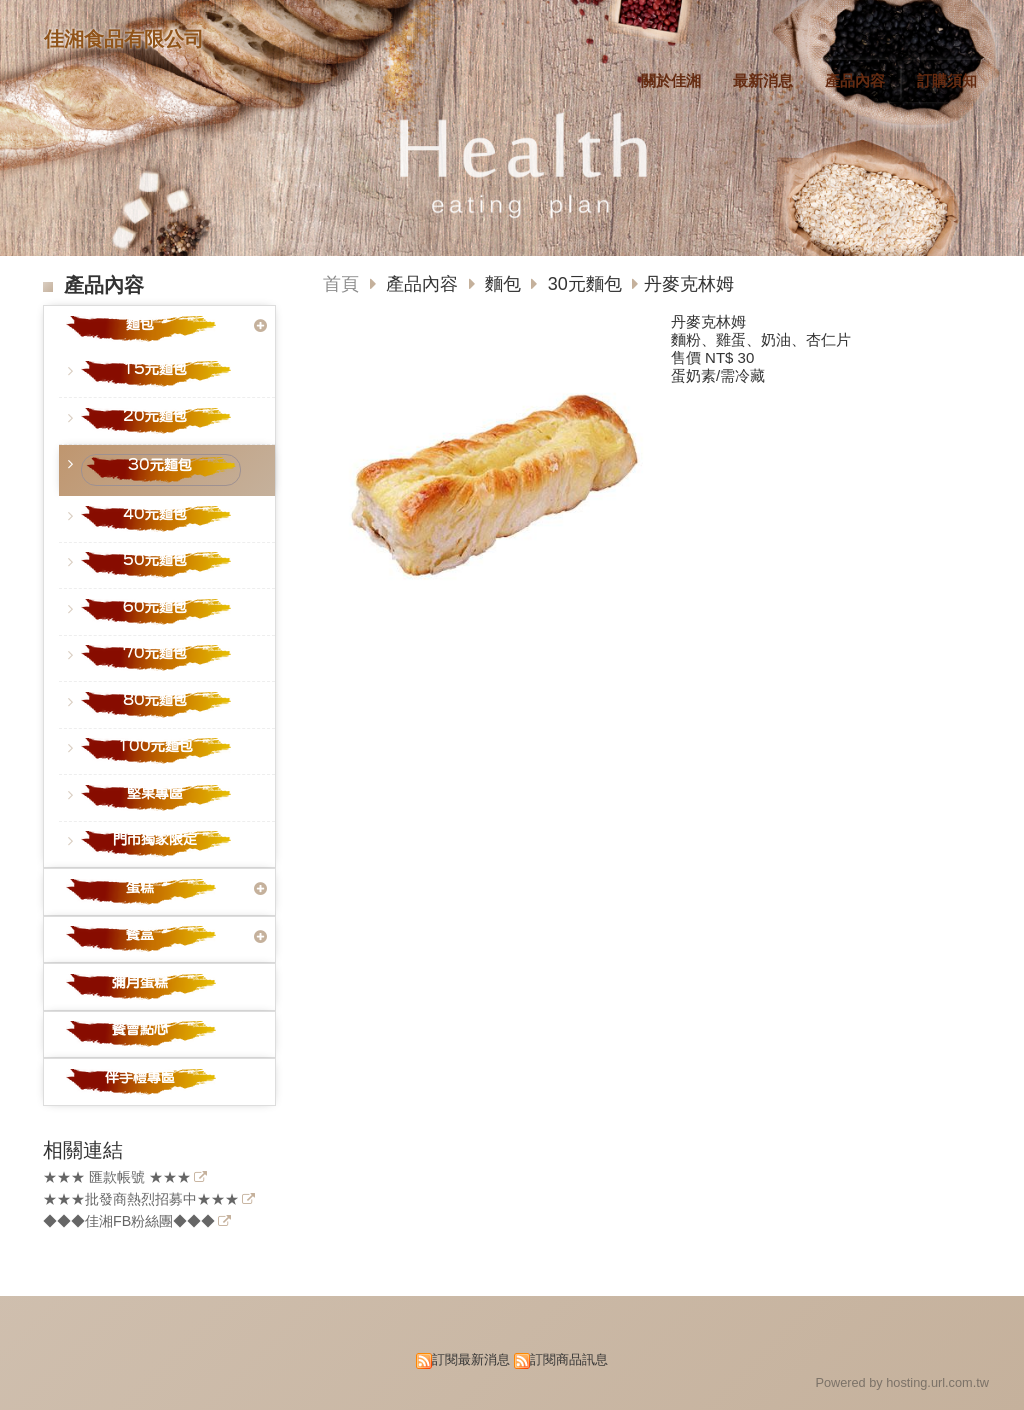 The width and height of the screenshot is (1024, 1410). What do you see at coordinates (471, 1359) in the screenshot?
I see `訂閱最新消息` at bounding box center [471, 1359].